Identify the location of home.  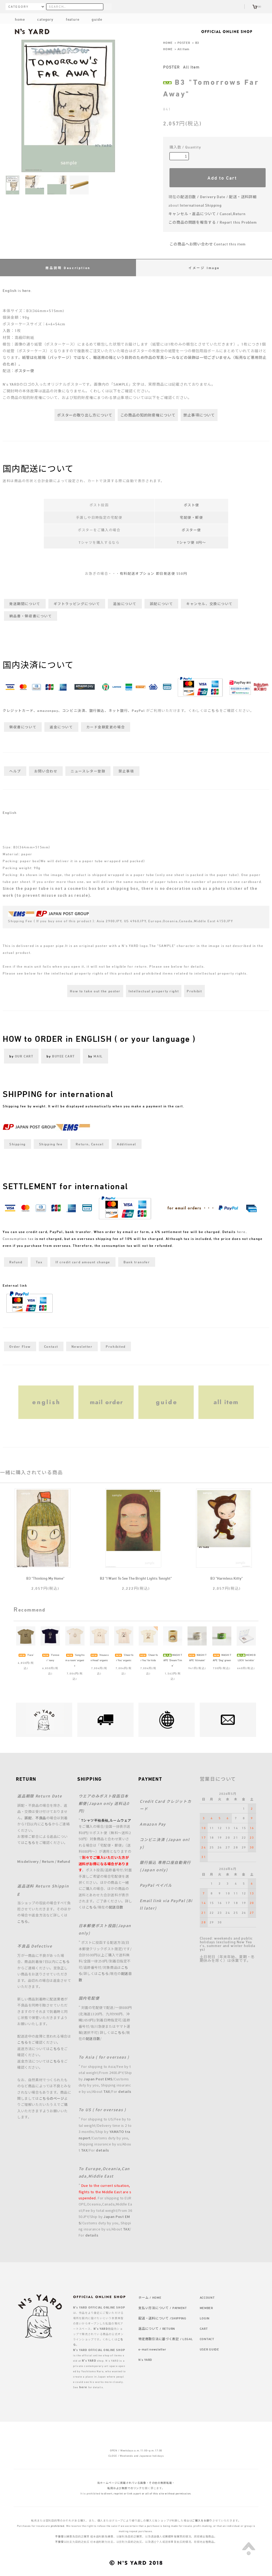
(20, 19).